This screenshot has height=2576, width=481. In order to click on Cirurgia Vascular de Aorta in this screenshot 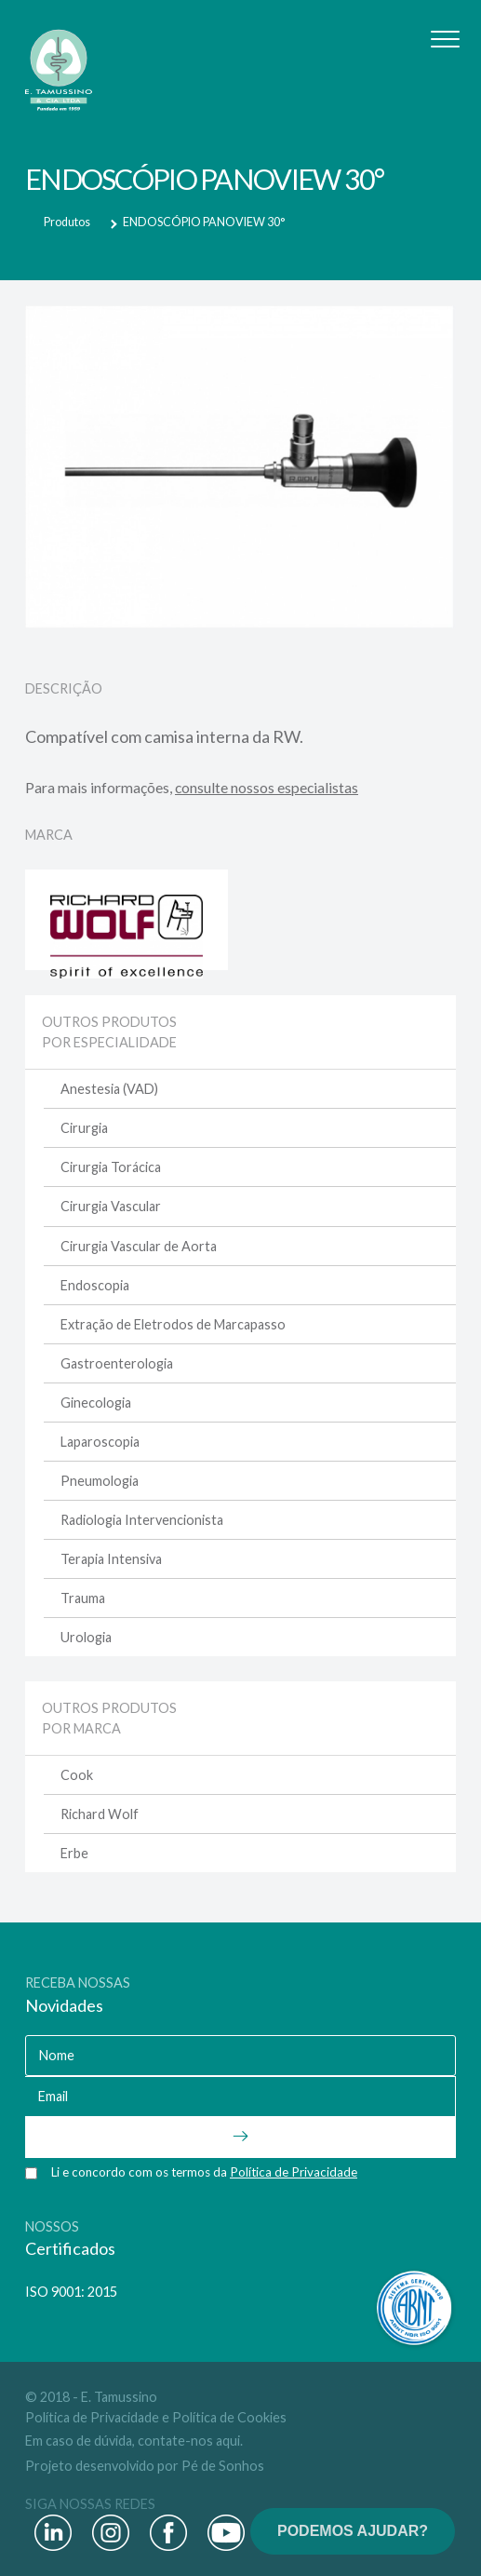, I will do `click(138, 1246)`.